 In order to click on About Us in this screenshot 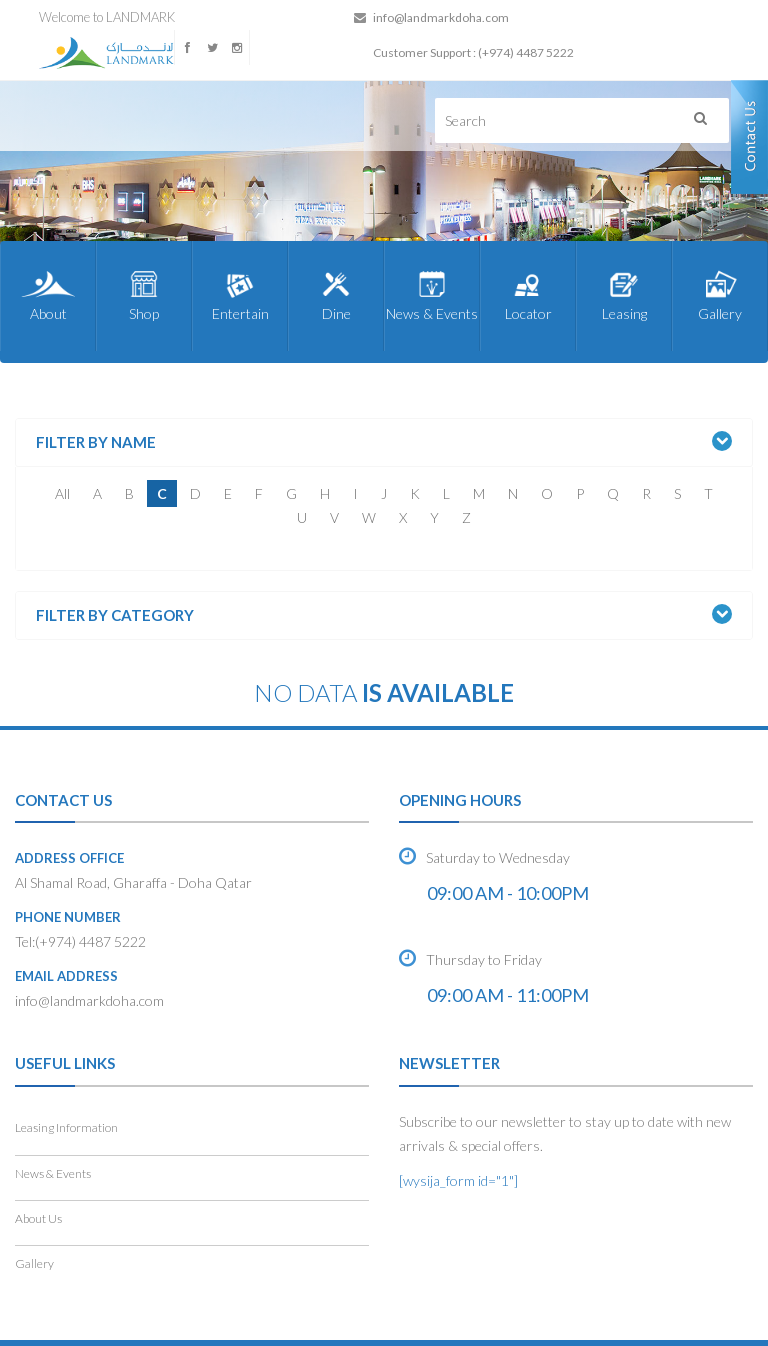, I will do `click(38, 1218)`.